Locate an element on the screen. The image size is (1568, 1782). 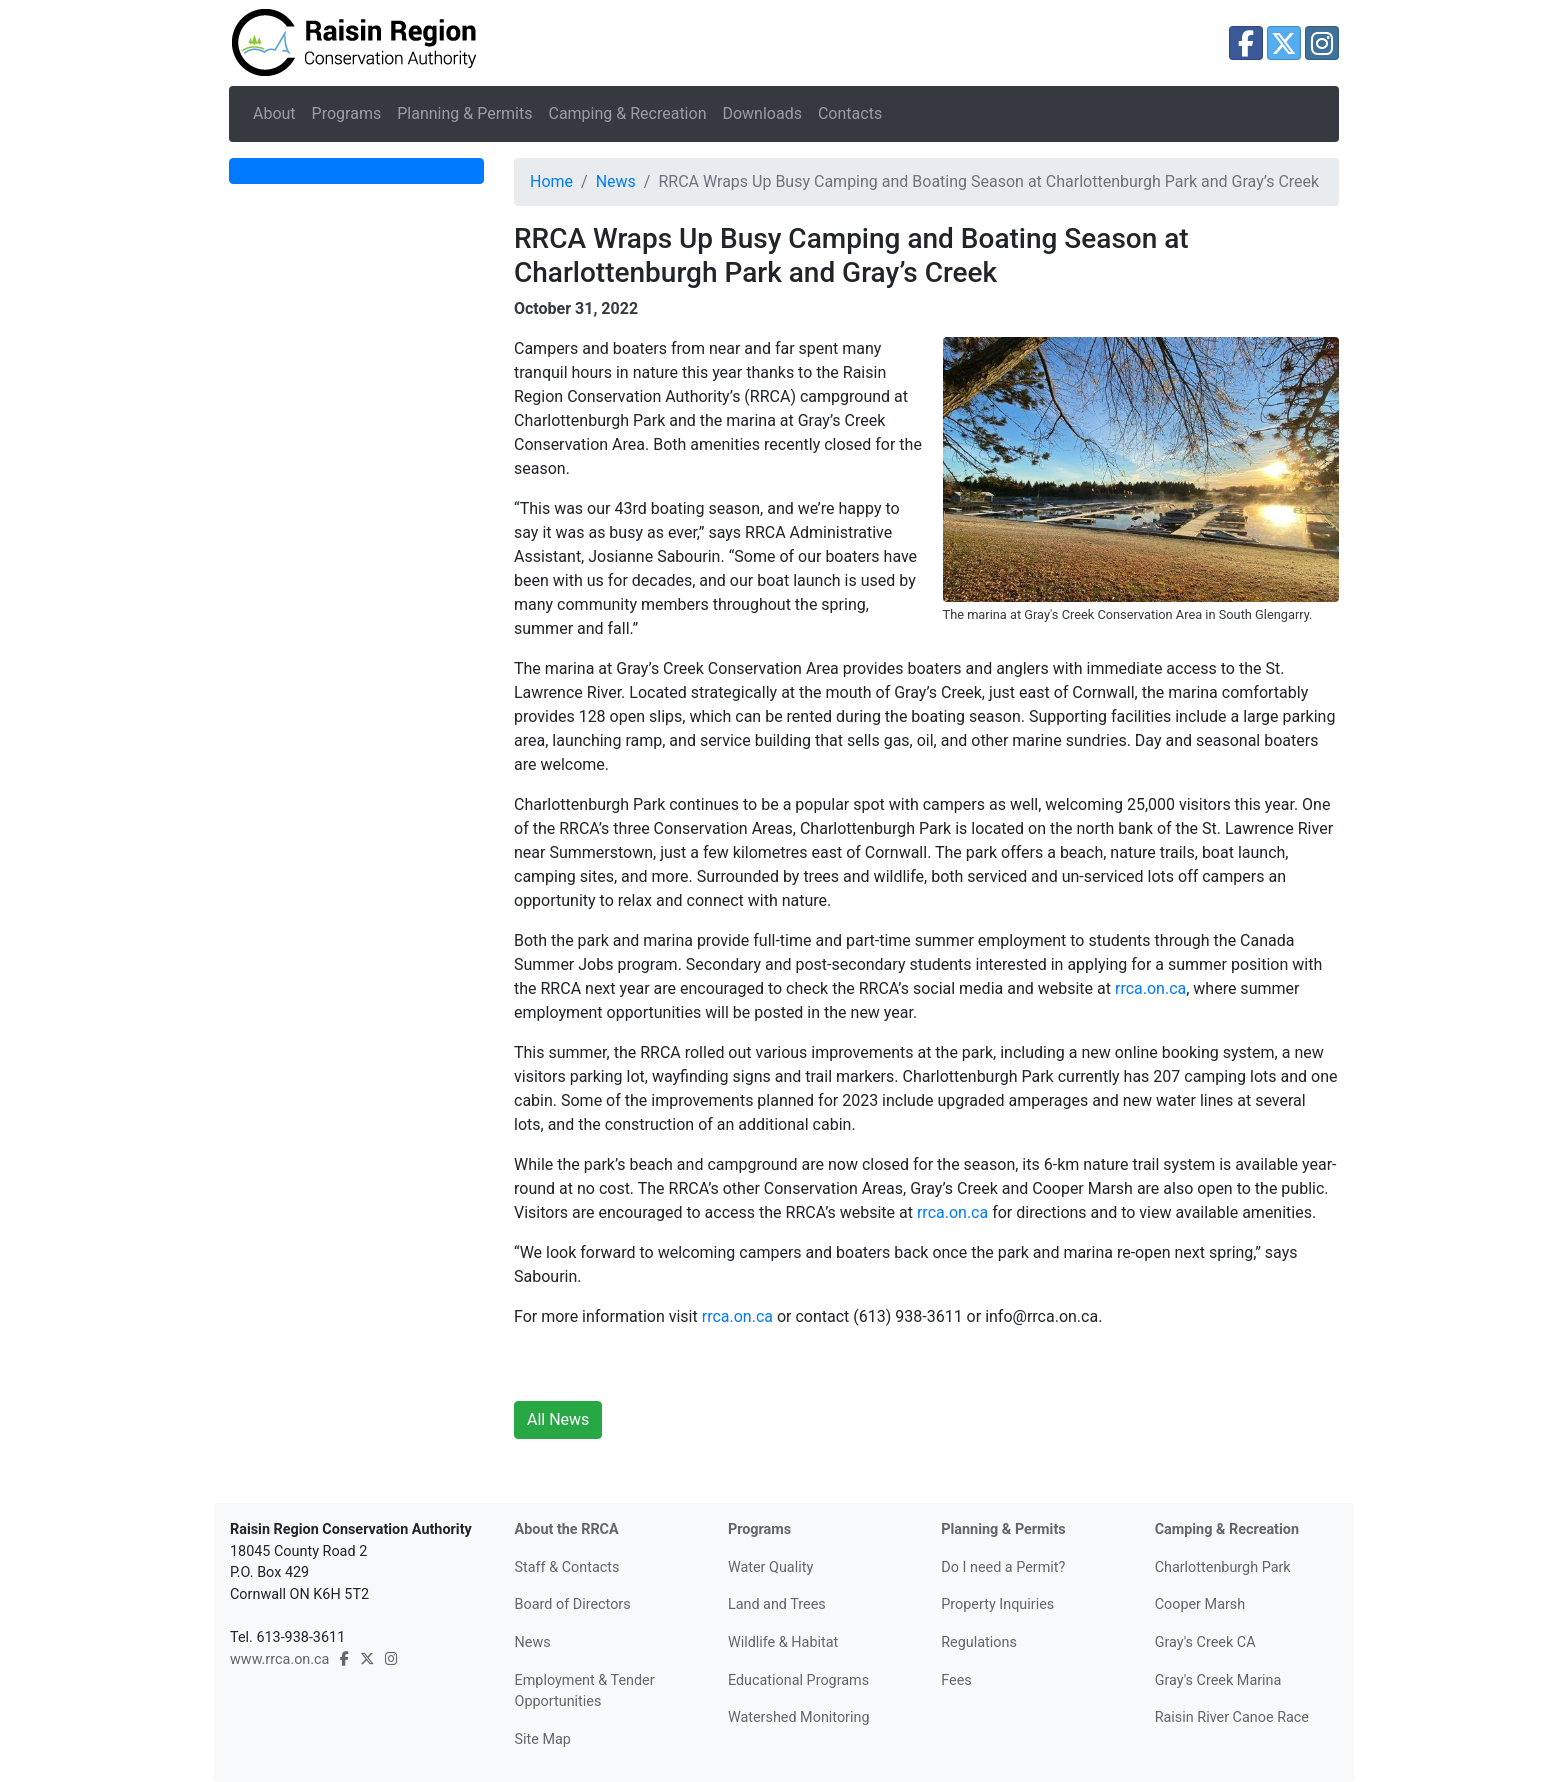
rrca.on.ca is located at coordinates (1150, 988).